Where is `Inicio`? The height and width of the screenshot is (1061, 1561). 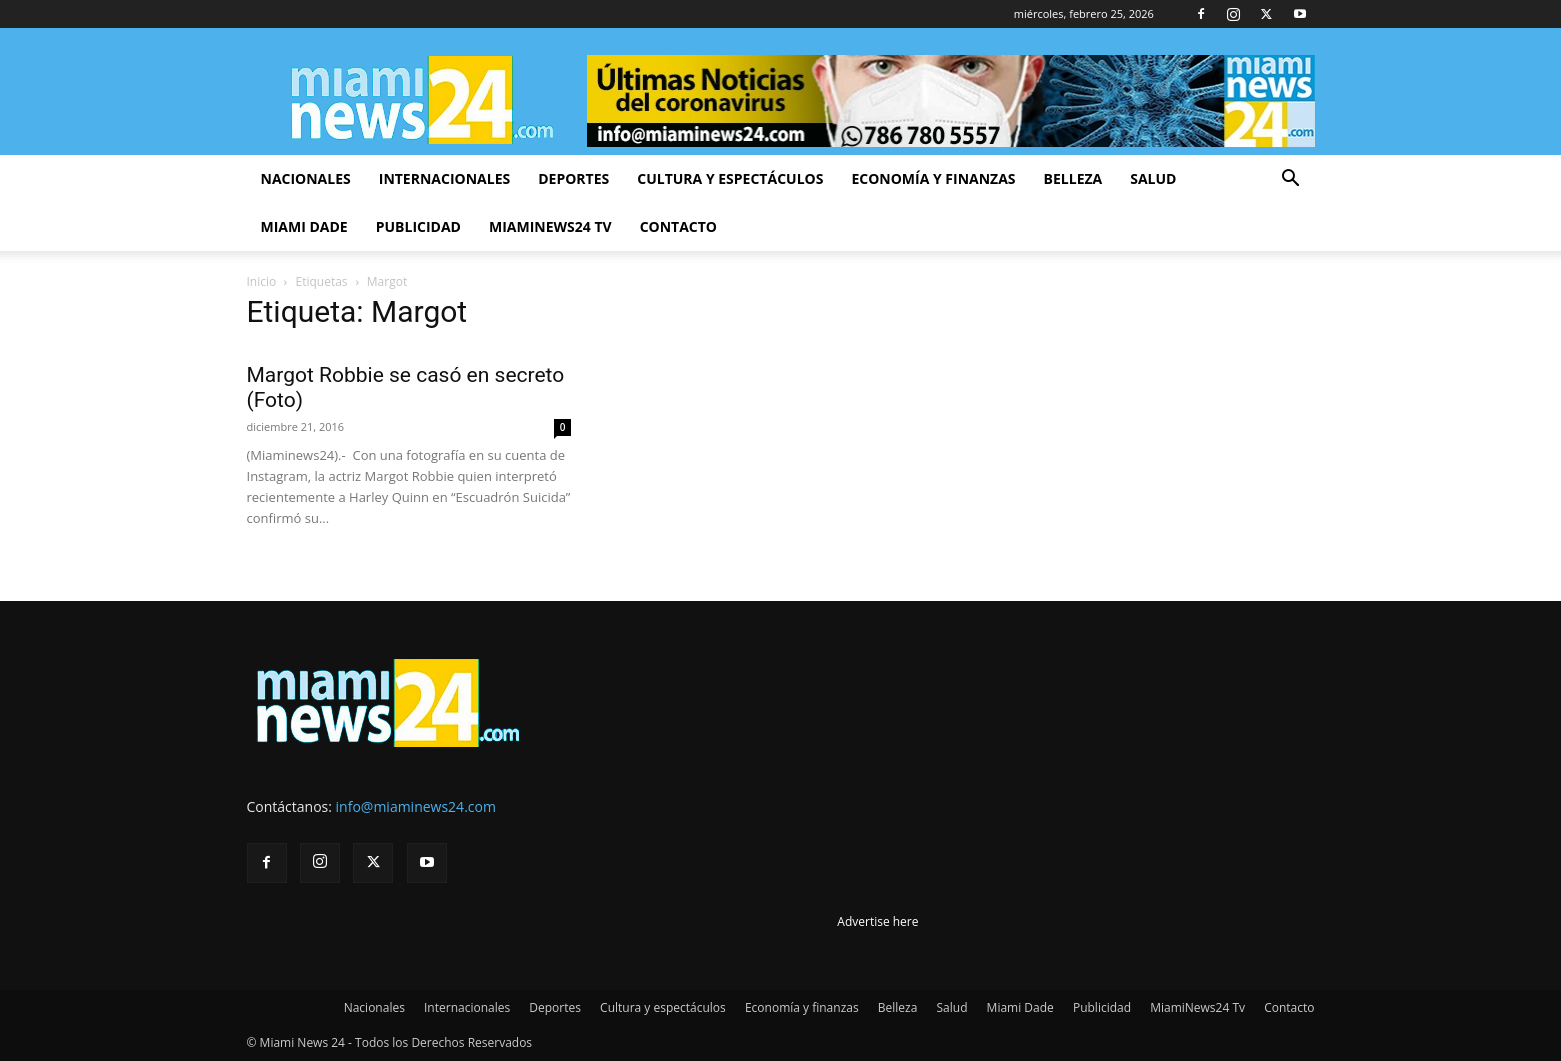 Inicio is located at coordinates (262, 281).